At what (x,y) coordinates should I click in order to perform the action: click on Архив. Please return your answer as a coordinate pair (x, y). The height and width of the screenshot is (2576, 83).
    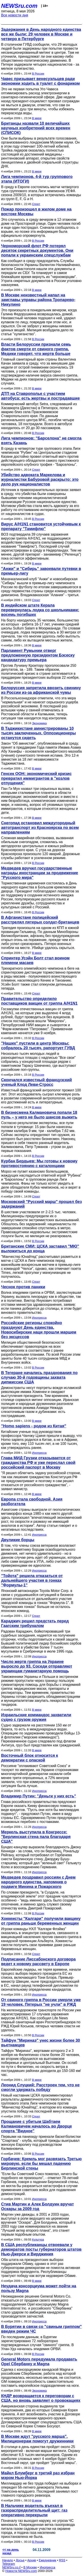
    Looking at the image, I should click on (31, 2560).